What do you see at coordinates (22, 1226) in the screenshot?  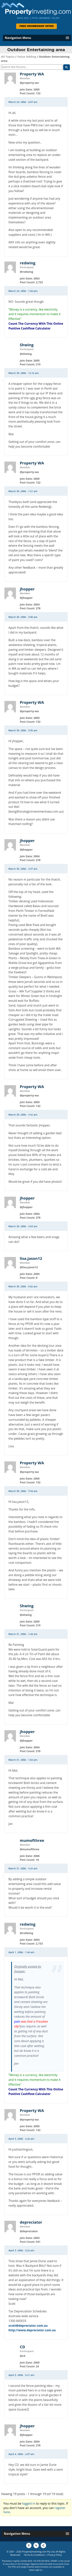 I see `March 30, 2006 - 4:53 am` at bounding box center [22, 1226].